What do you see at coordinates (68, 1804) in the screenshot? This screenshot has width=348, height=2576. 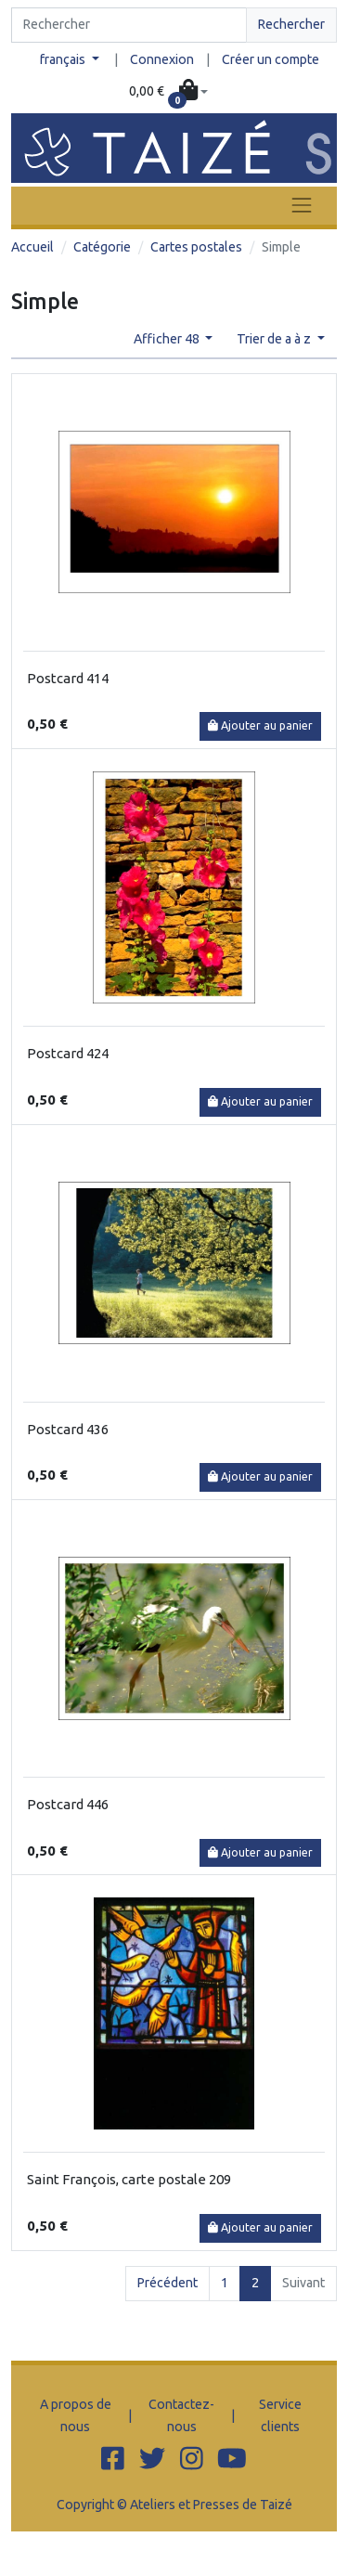 I see `Postcard 446` at bounding box center [68, 1804].